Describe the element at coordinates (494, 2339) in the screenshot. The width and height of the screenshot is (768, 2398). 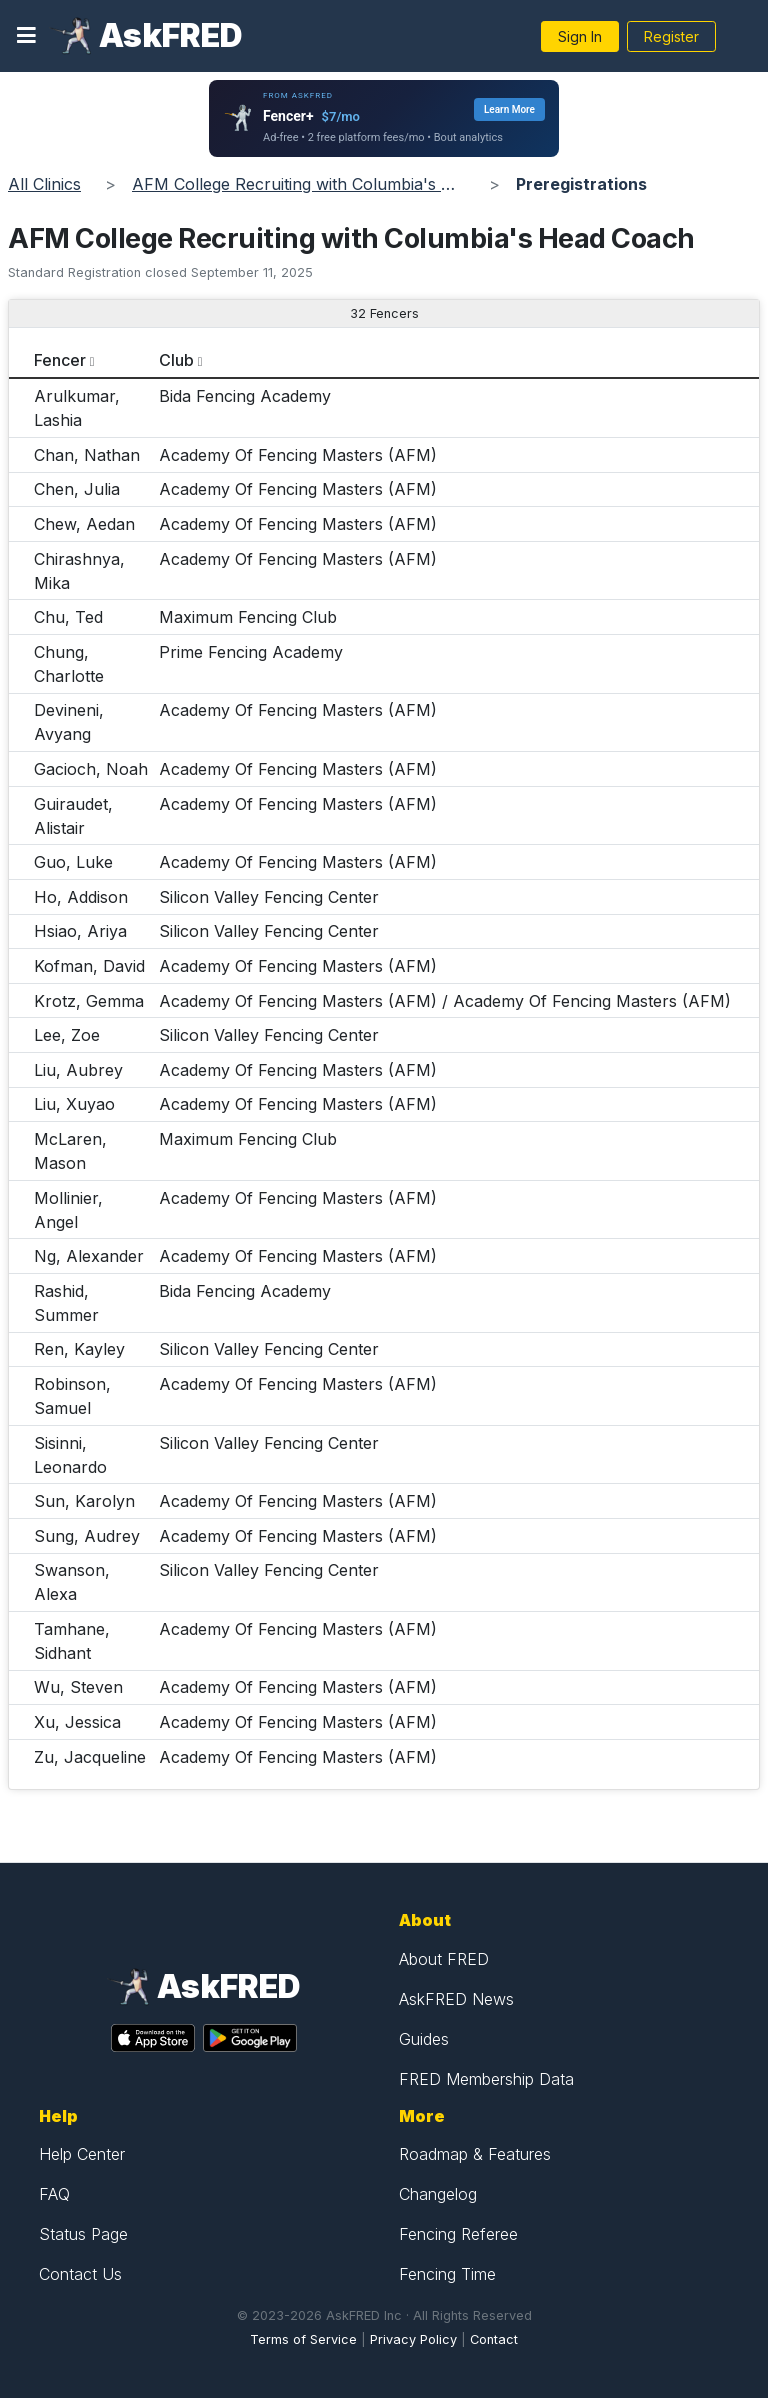
I see `Contact` at that location.